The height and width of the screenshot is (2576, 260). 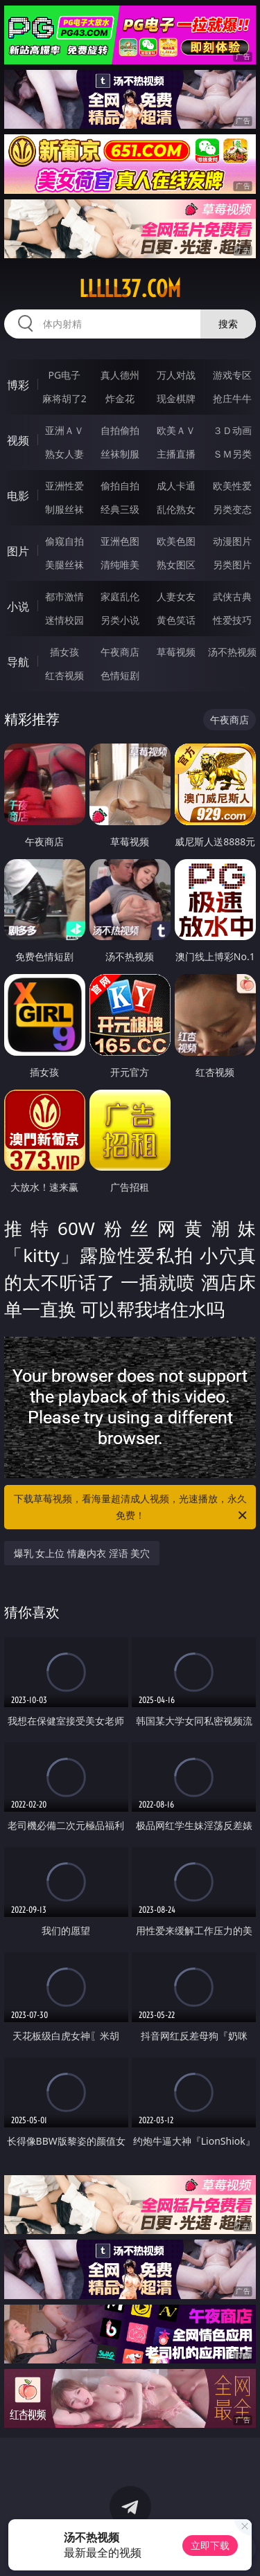 I want to click on 武侠古典, so click(x=232, y=596).